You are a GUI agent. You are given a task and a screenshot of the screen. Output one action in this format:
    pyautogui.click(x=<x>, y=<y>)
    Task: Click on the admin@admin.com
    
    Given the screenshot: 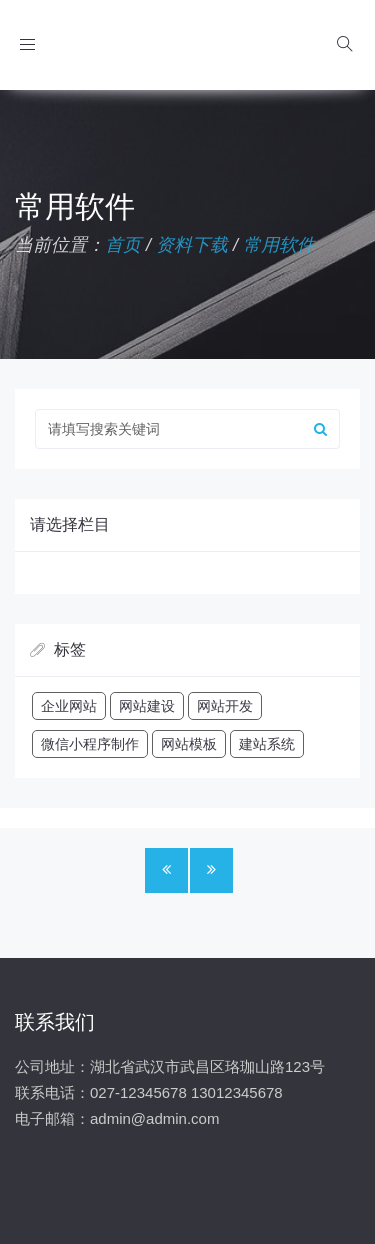 What is the action you would take?
    pyautogui.click(x=154, y=1118)
    